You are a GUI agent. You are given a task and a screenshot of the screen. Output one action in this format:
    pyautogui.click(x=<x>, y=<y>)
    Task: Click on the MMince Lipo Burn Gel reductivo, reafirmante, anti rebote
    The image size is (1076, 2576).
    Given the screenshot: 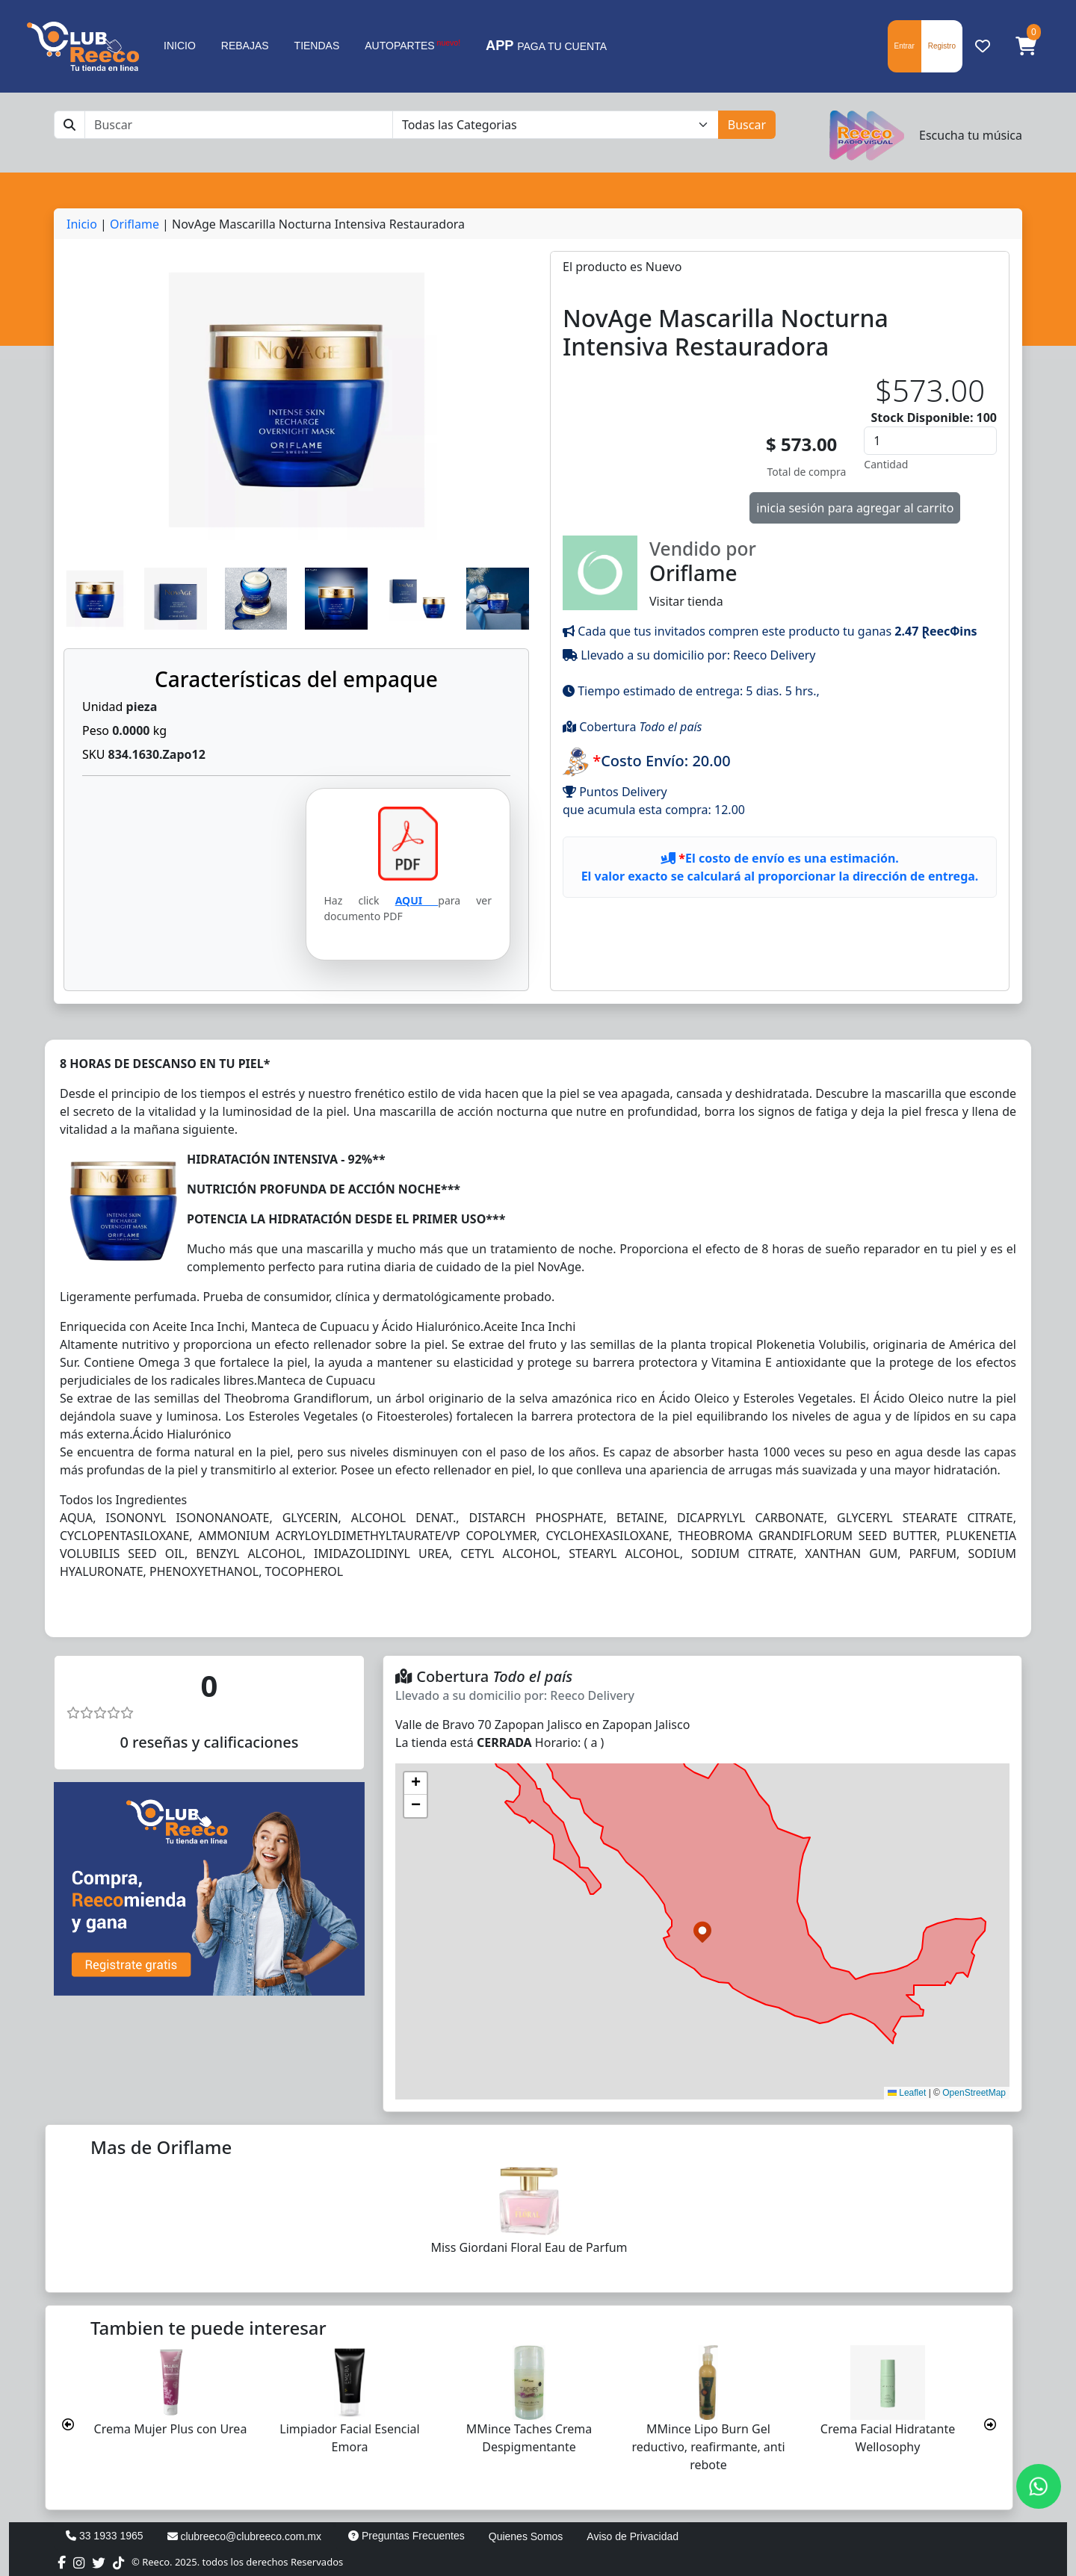 What is the action you would take?
    pyautogui.click(x=708, y=2447)
    